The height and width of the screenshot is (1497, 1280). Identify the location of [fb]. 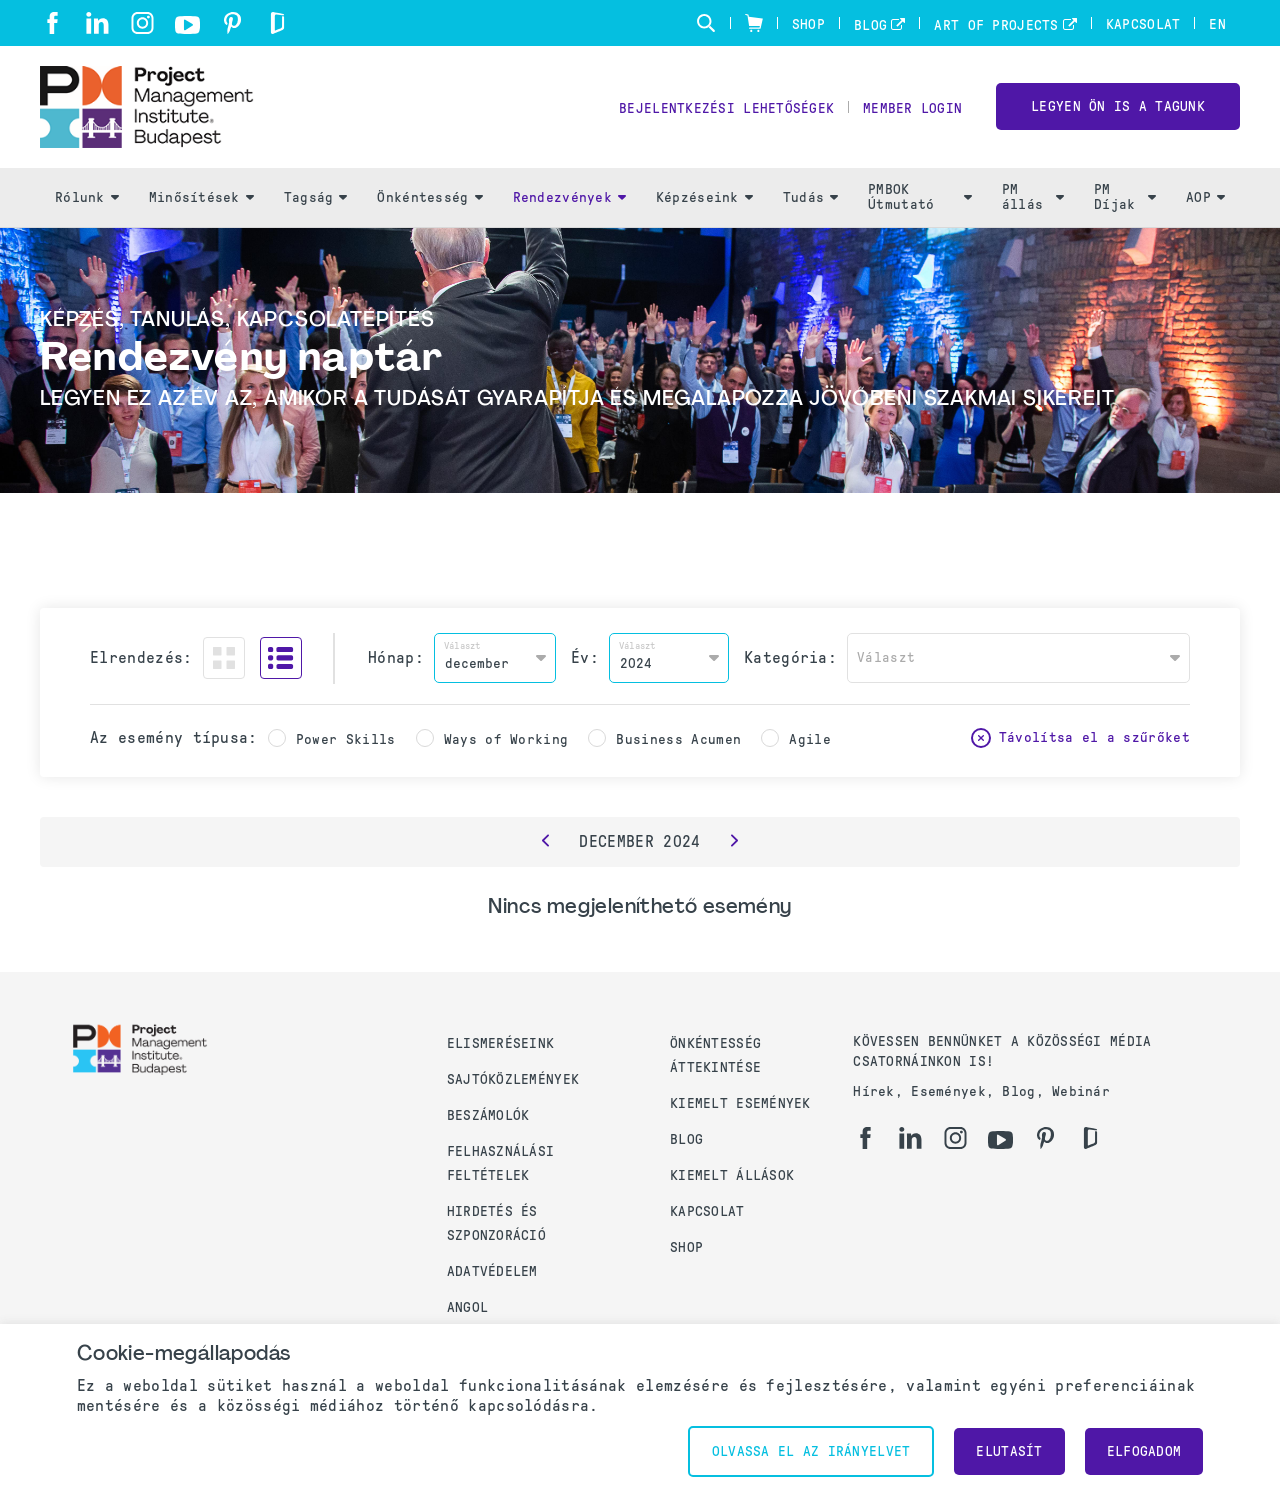
(52, 23).